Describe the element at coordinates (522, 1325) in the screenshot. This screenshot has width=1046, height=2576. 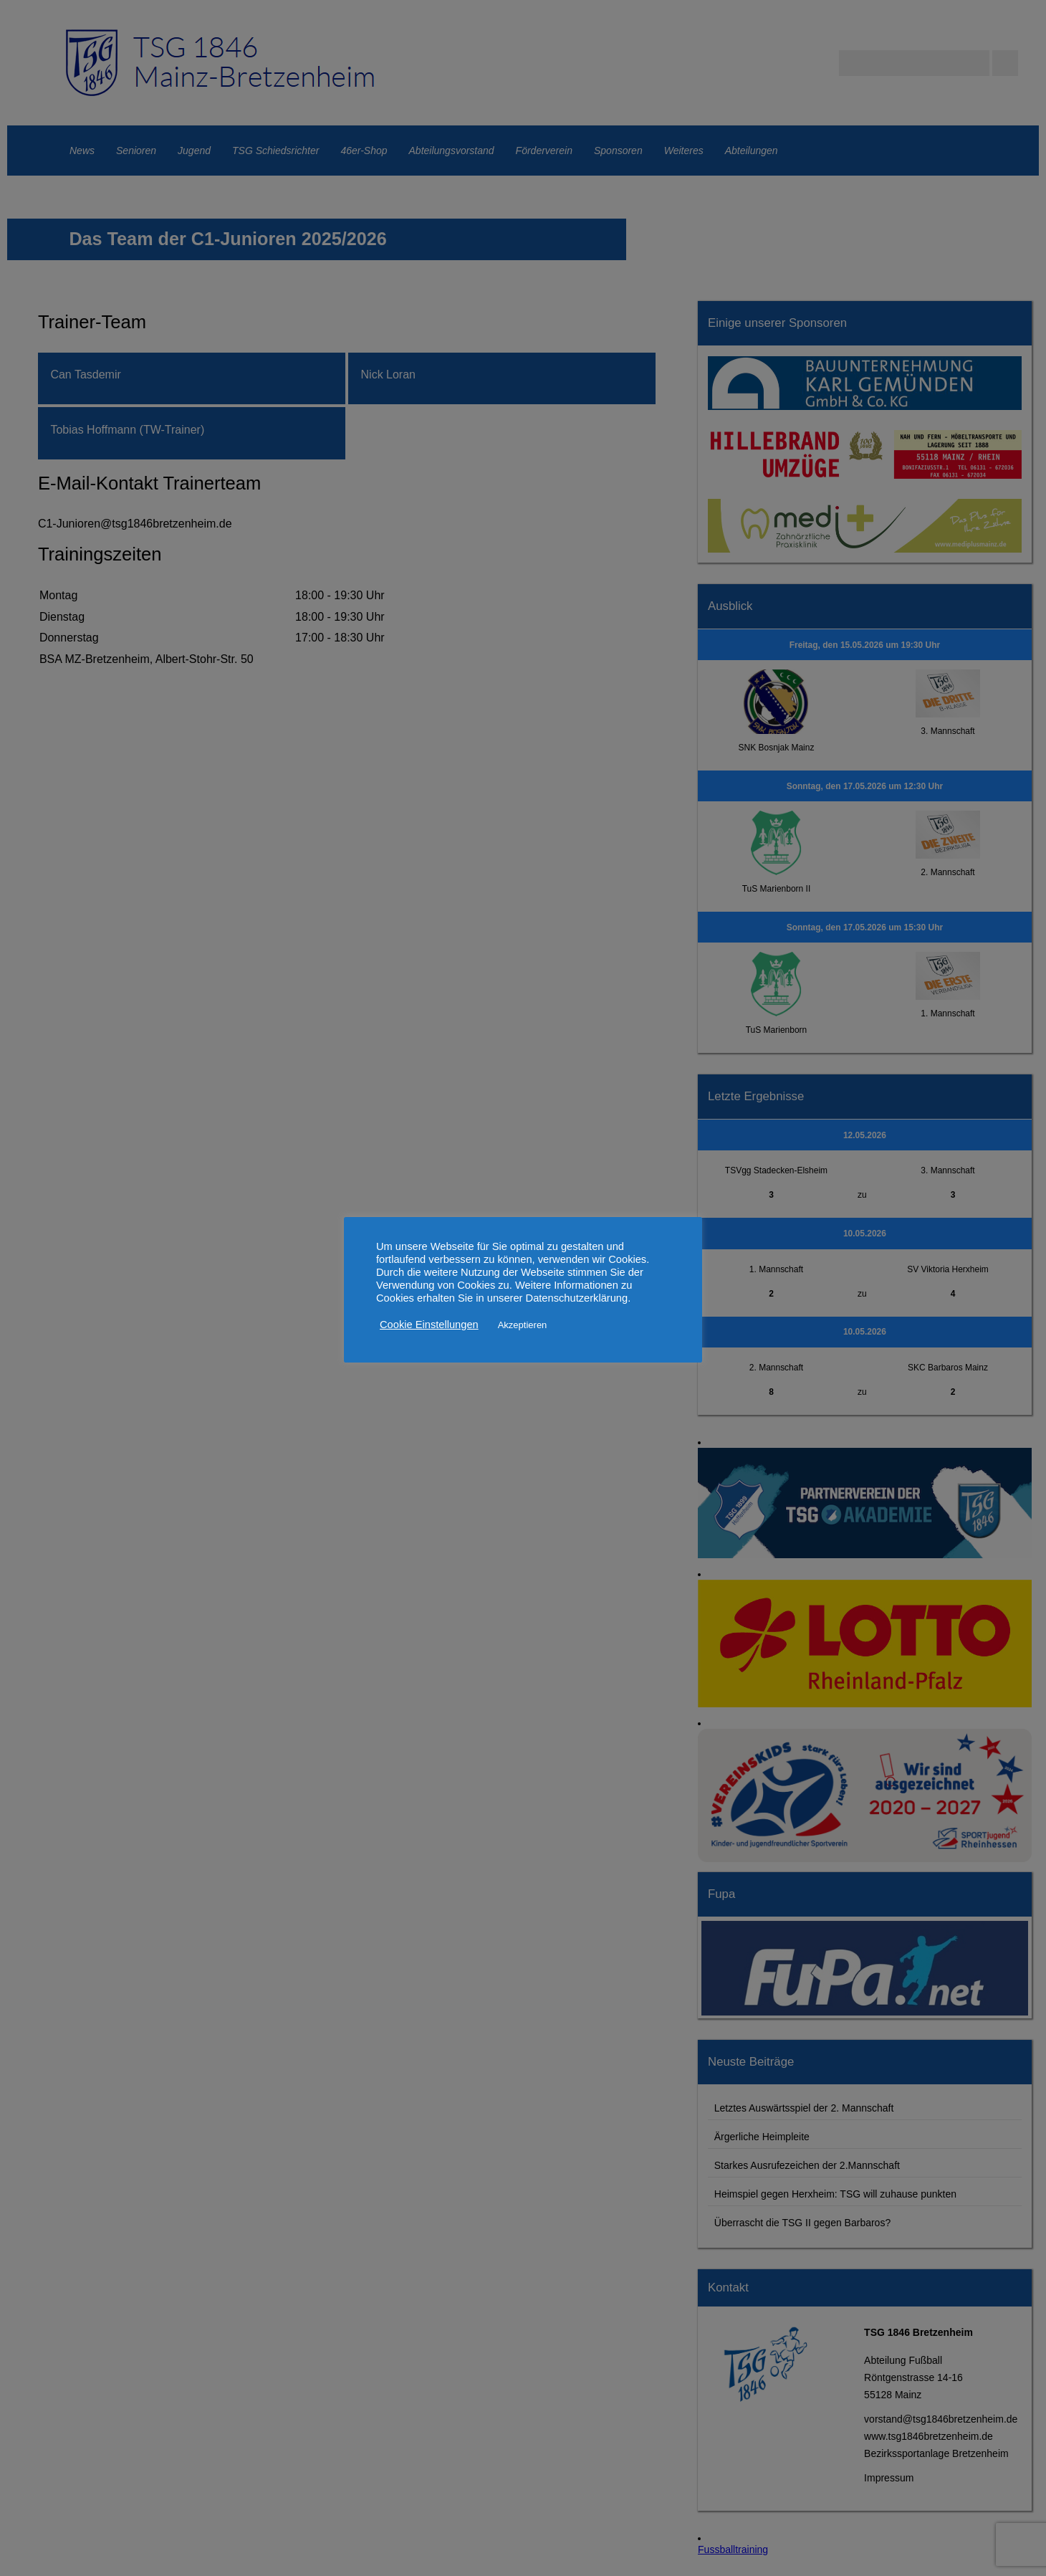
I see `Akzeptieren [button]` at that location.